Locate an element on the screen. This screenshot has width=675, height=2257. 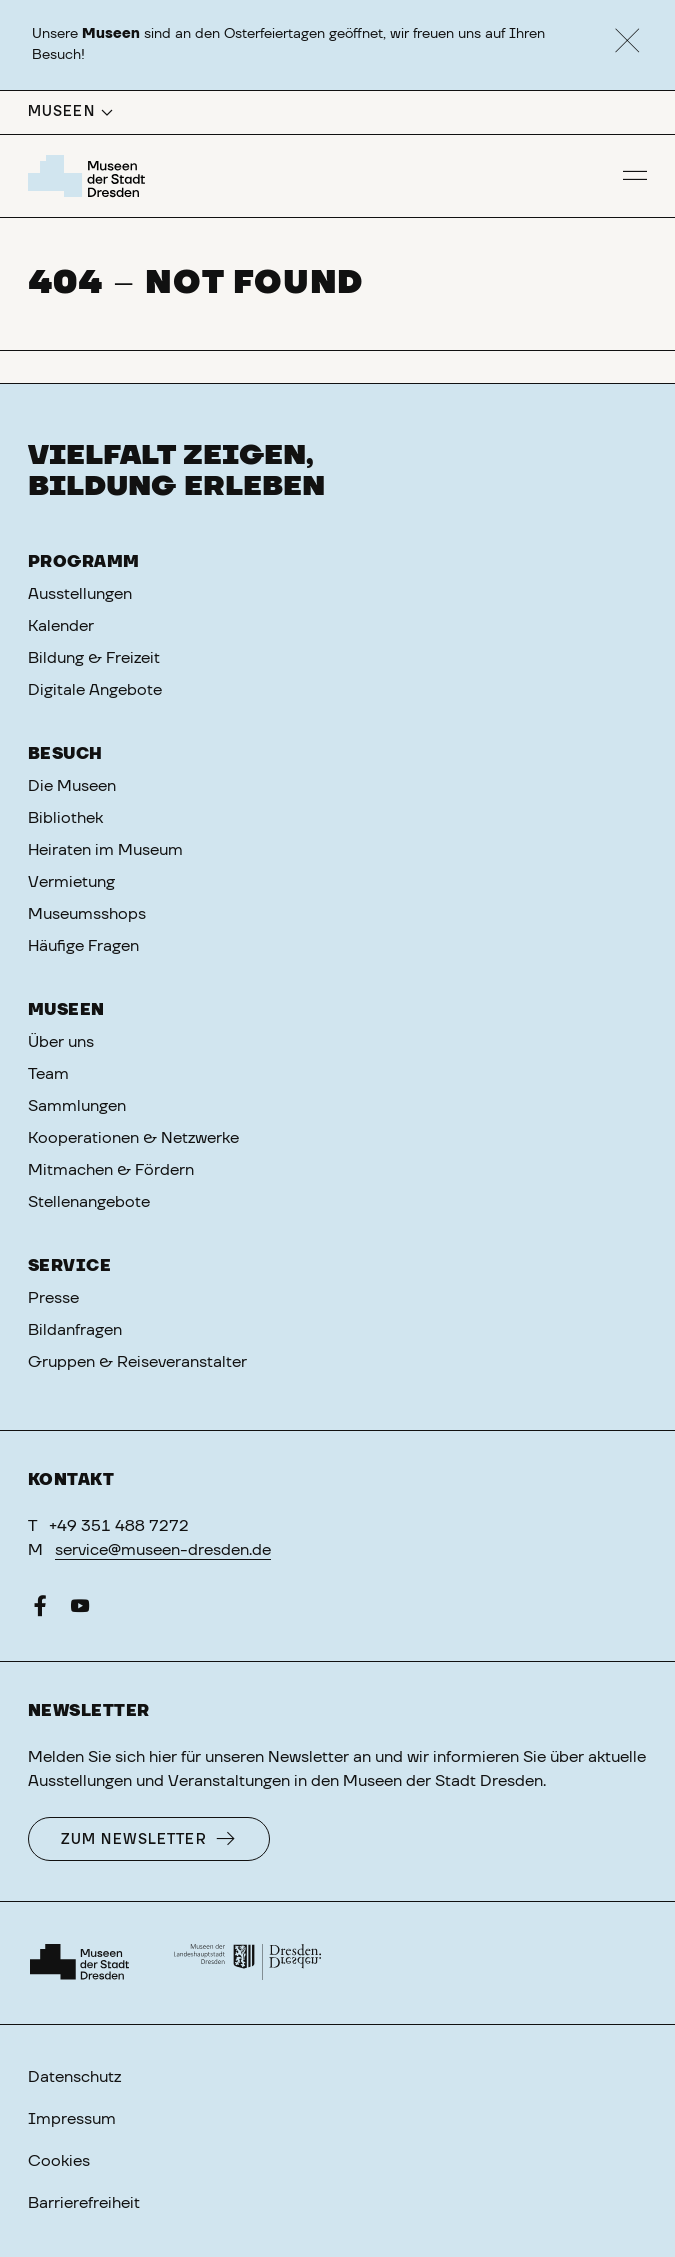
Heiraten im Museum is located at coordinates (105, 850).